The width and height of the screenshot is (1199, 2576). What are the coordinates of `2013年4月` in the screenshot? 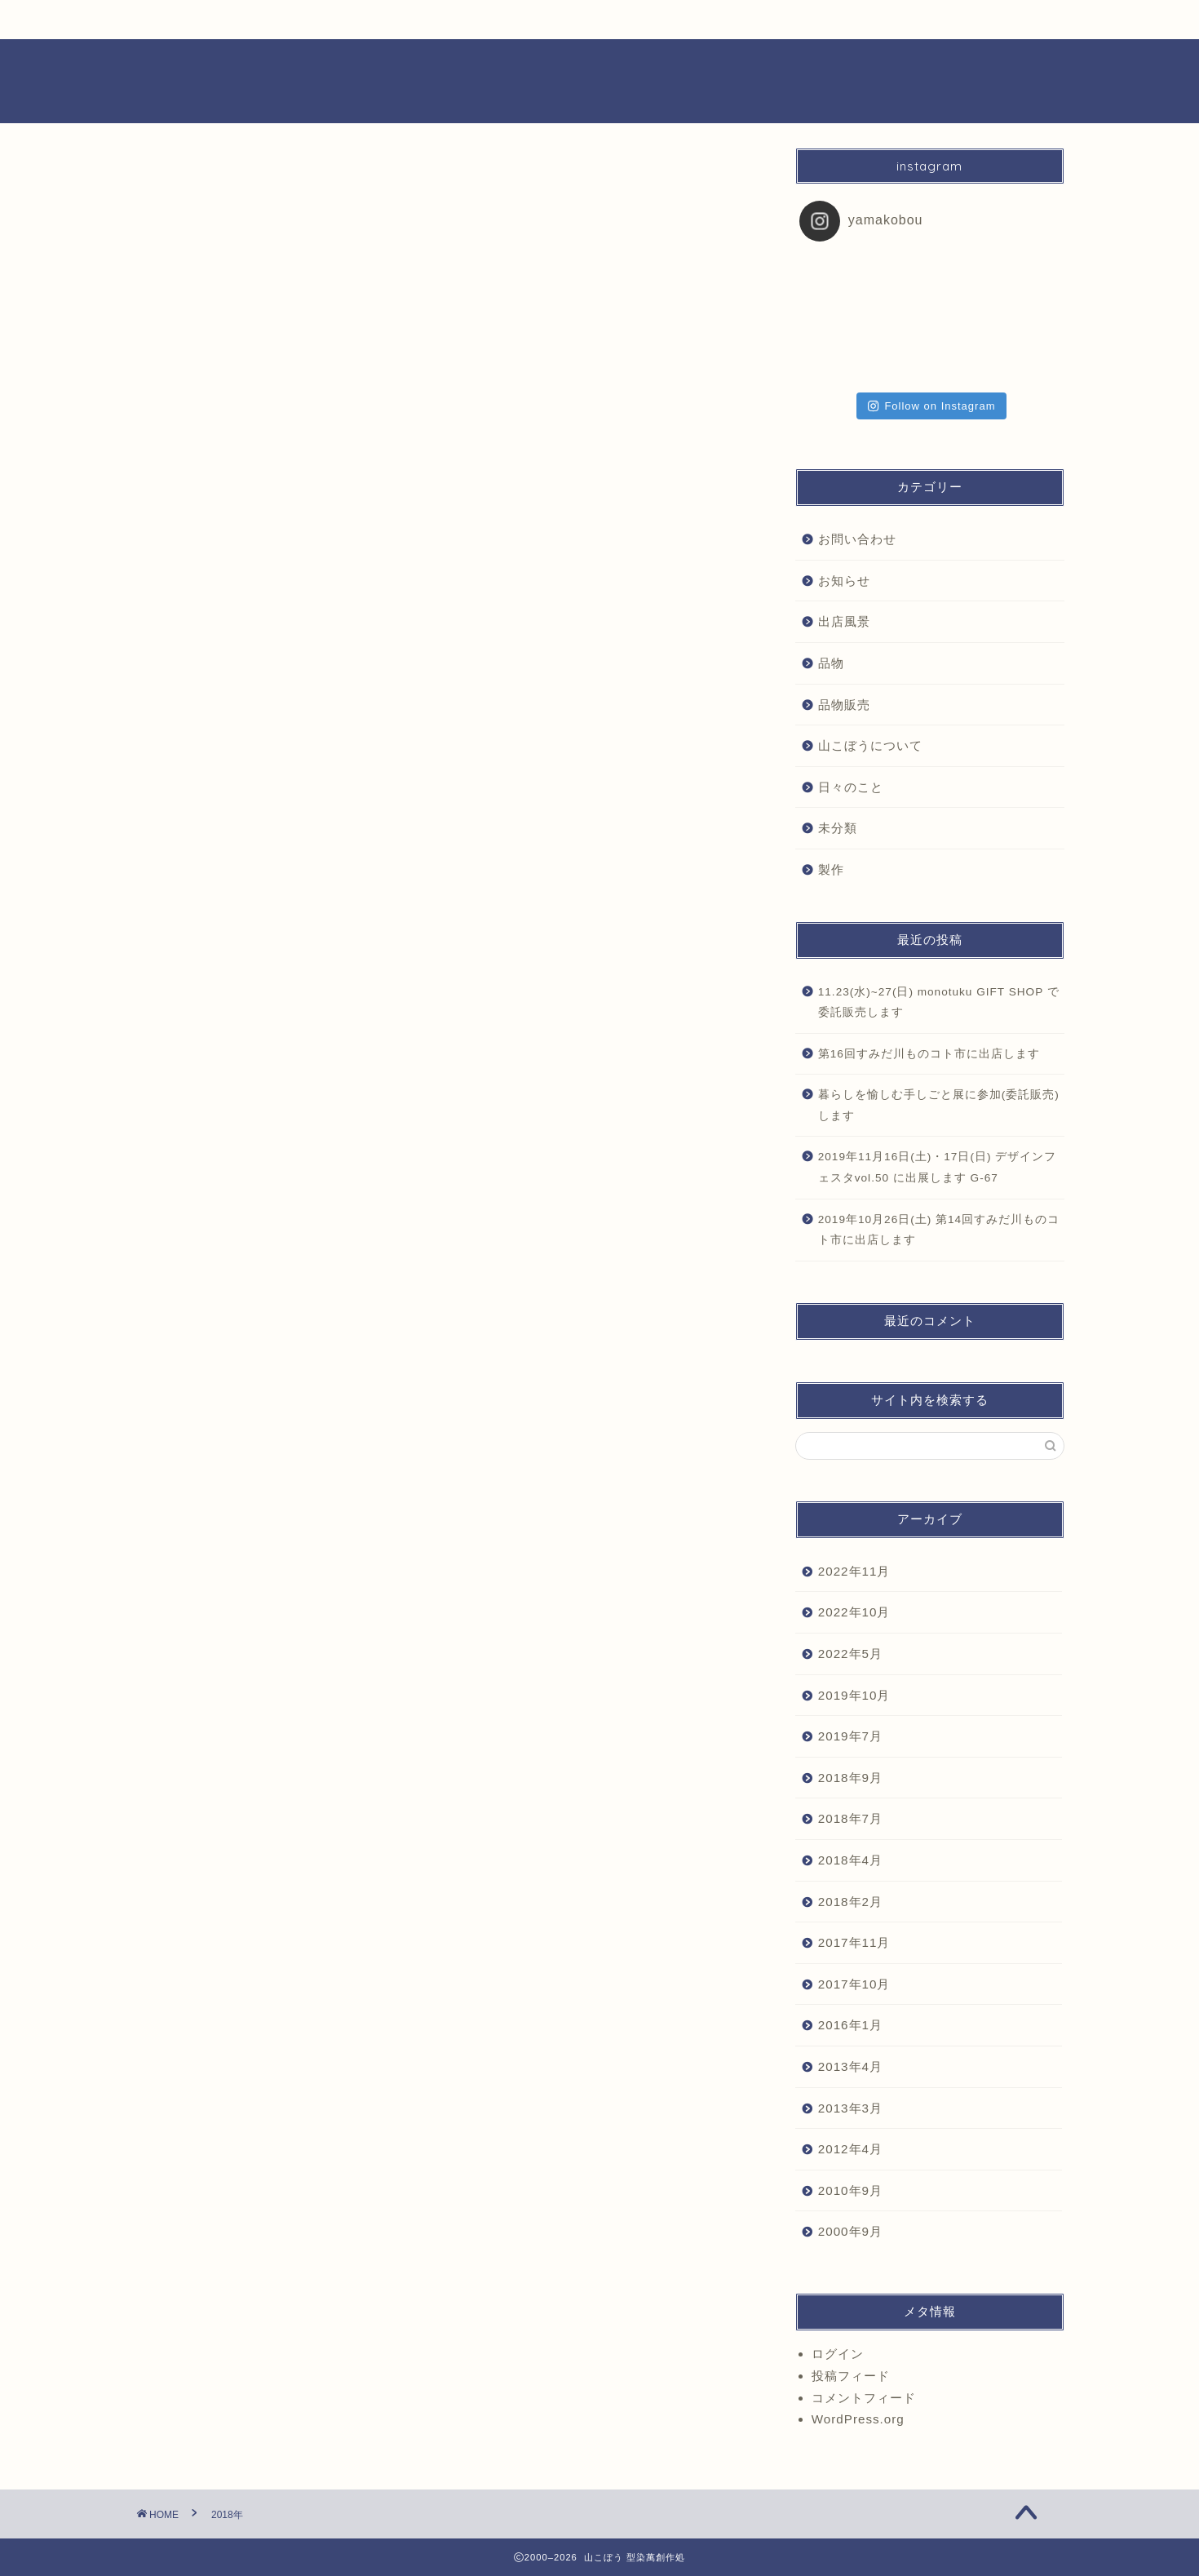 It's located at (850, 2066).